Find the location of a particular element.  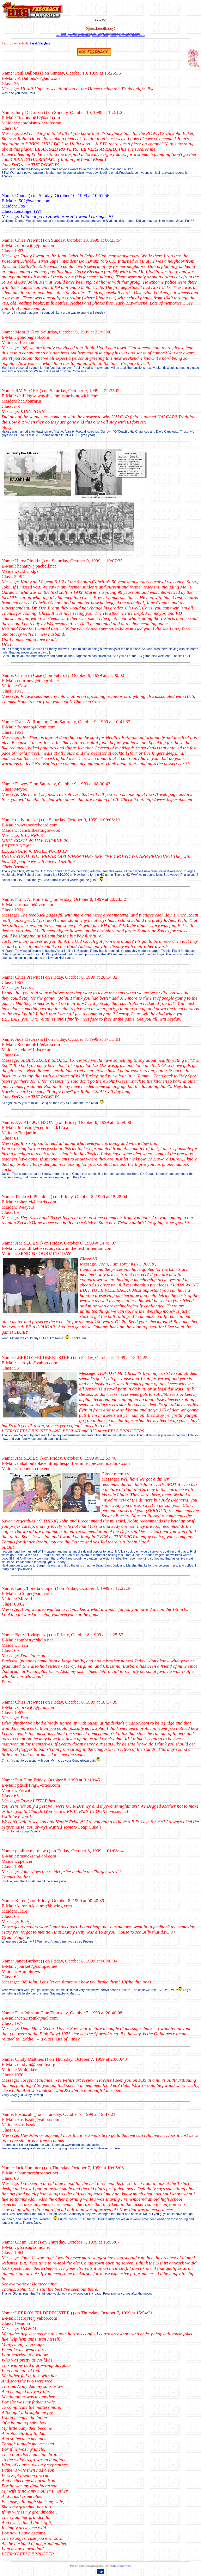

Alumni List is located at coordinates (83, 33).